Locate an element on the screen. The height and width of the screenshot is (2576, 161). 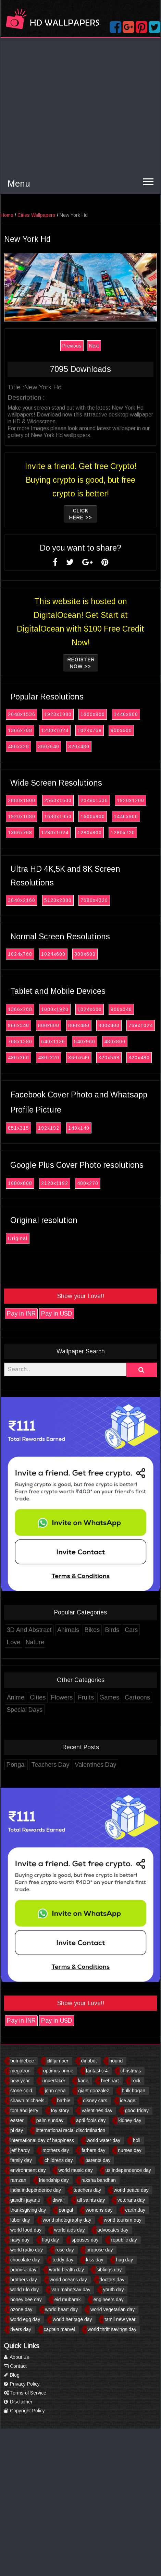
palm sunday is located at coordinates (49, 2120).